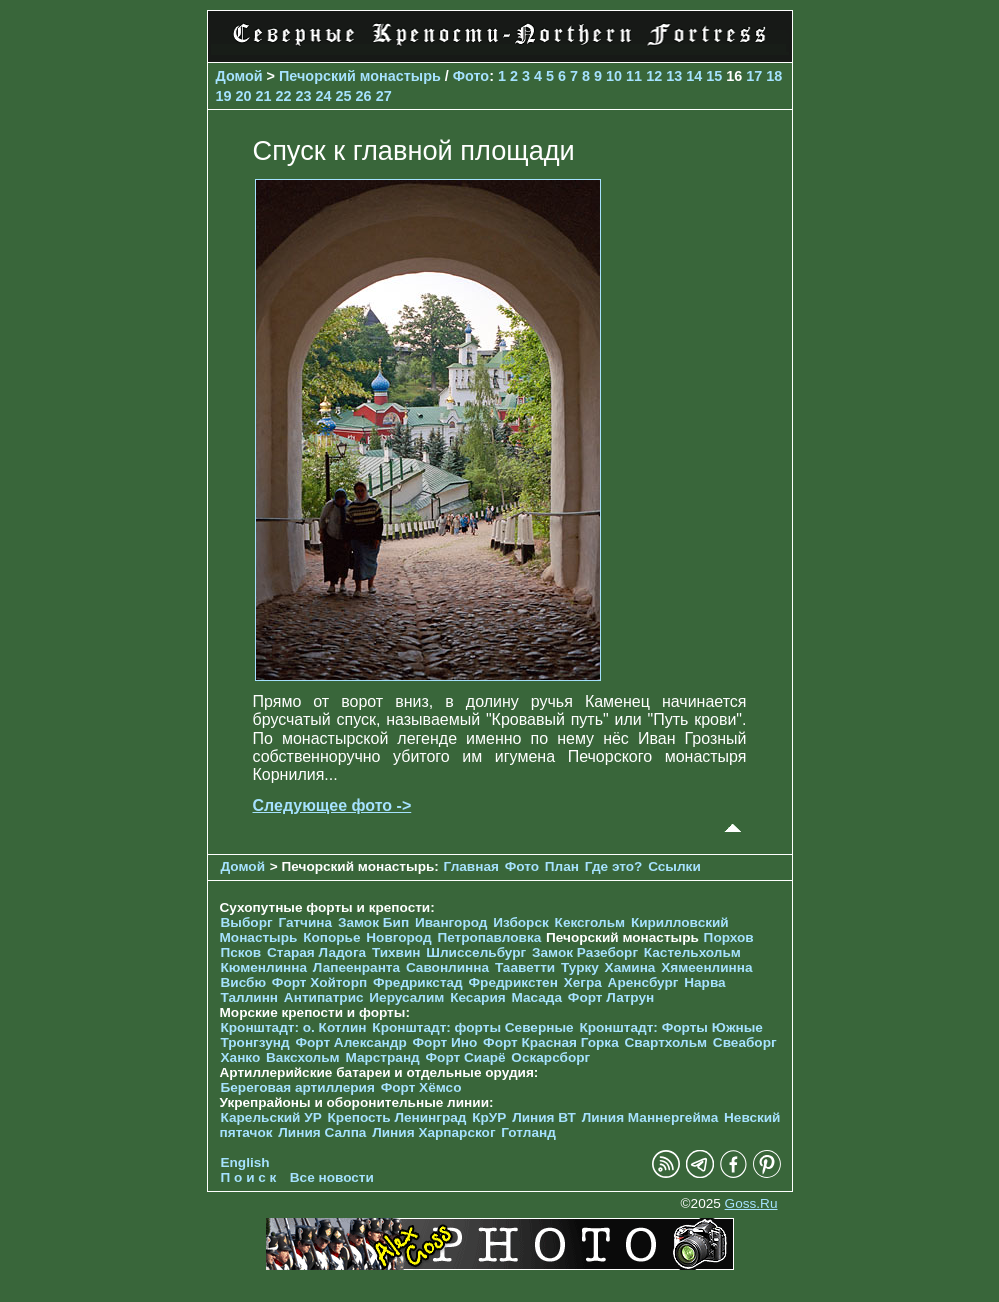  What do you see at coordinates (489, 1117) in the screenshot?
I see `КрУР` at bounding box center [489, 1117].